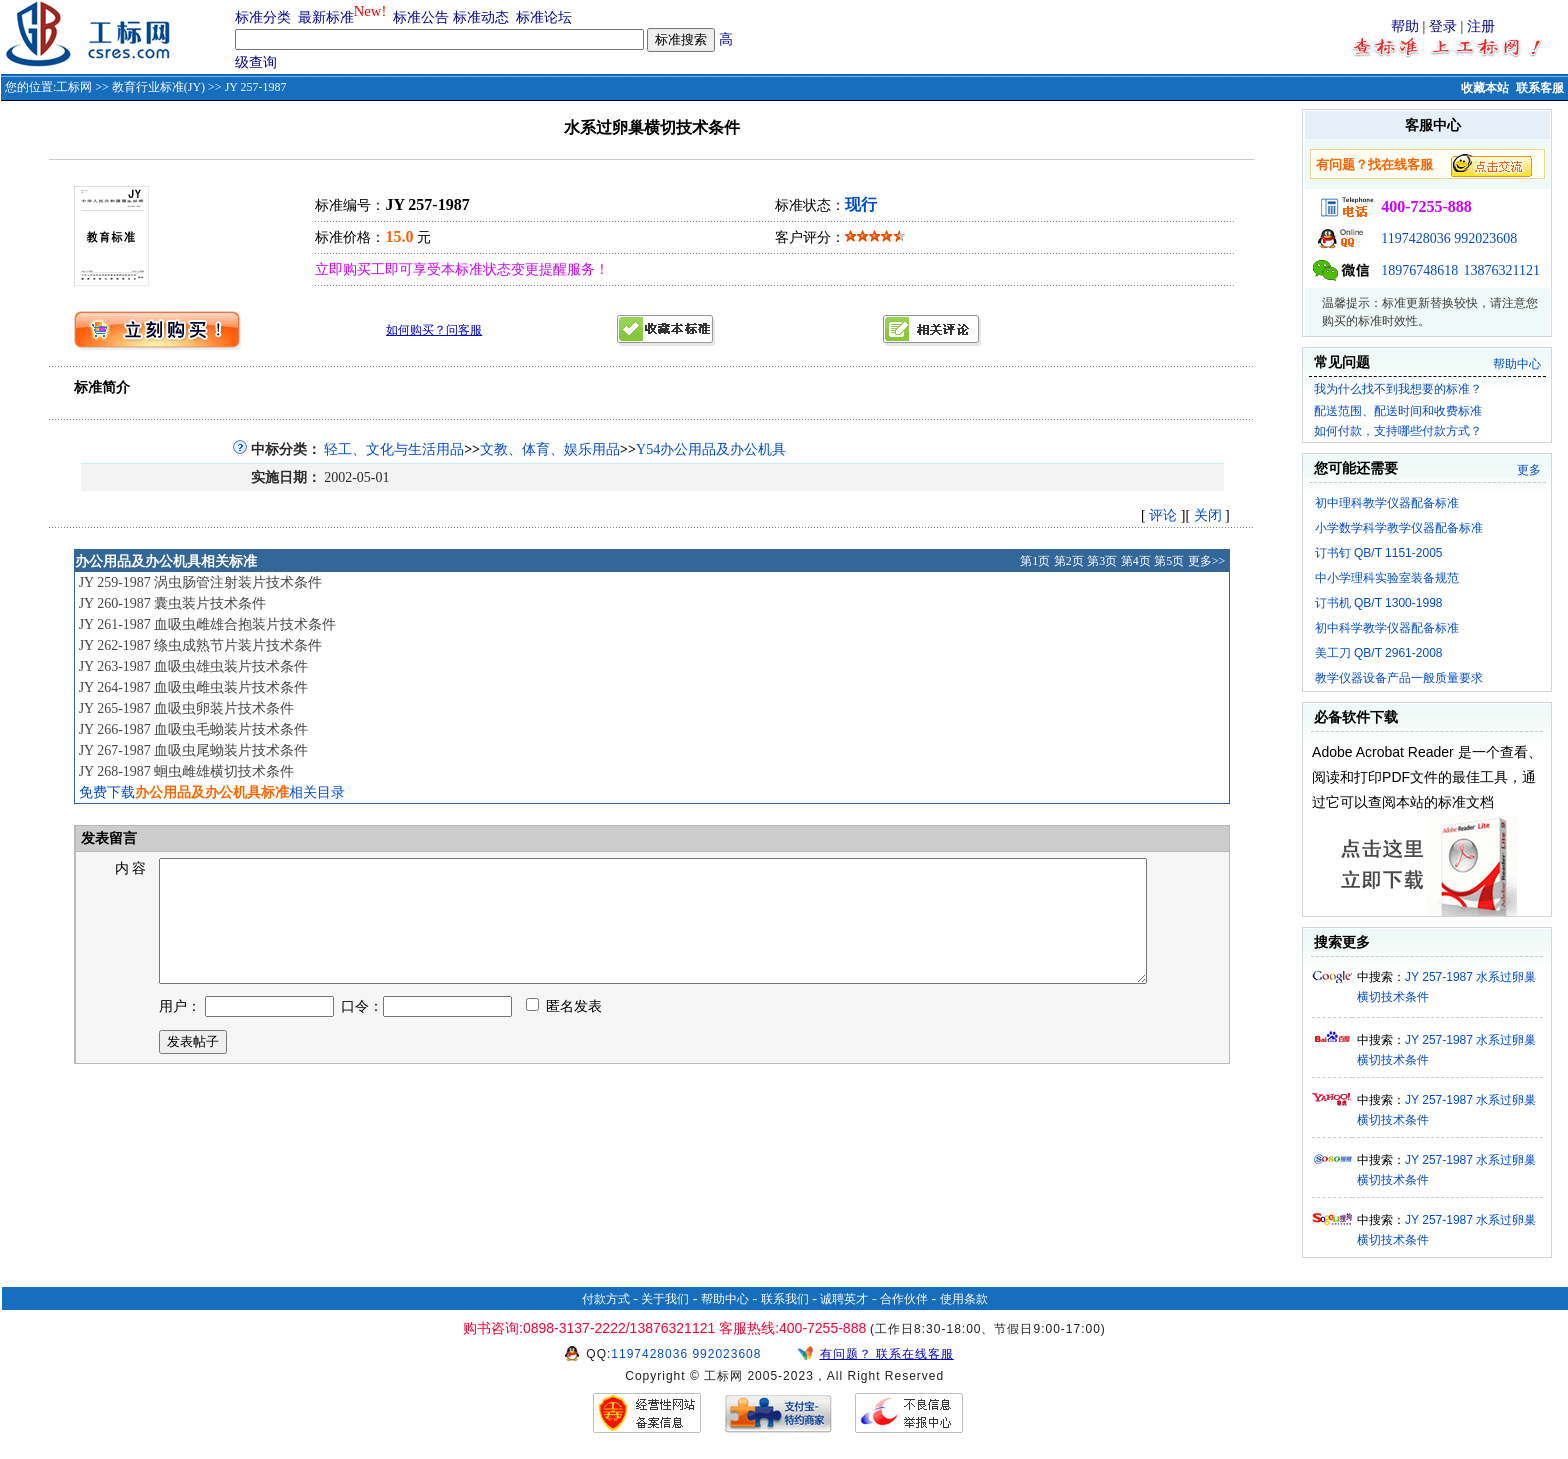 This screenshot has height=1459, width=1568. I want to click on 文教、体育、娱乐用品, so click(550, 449).